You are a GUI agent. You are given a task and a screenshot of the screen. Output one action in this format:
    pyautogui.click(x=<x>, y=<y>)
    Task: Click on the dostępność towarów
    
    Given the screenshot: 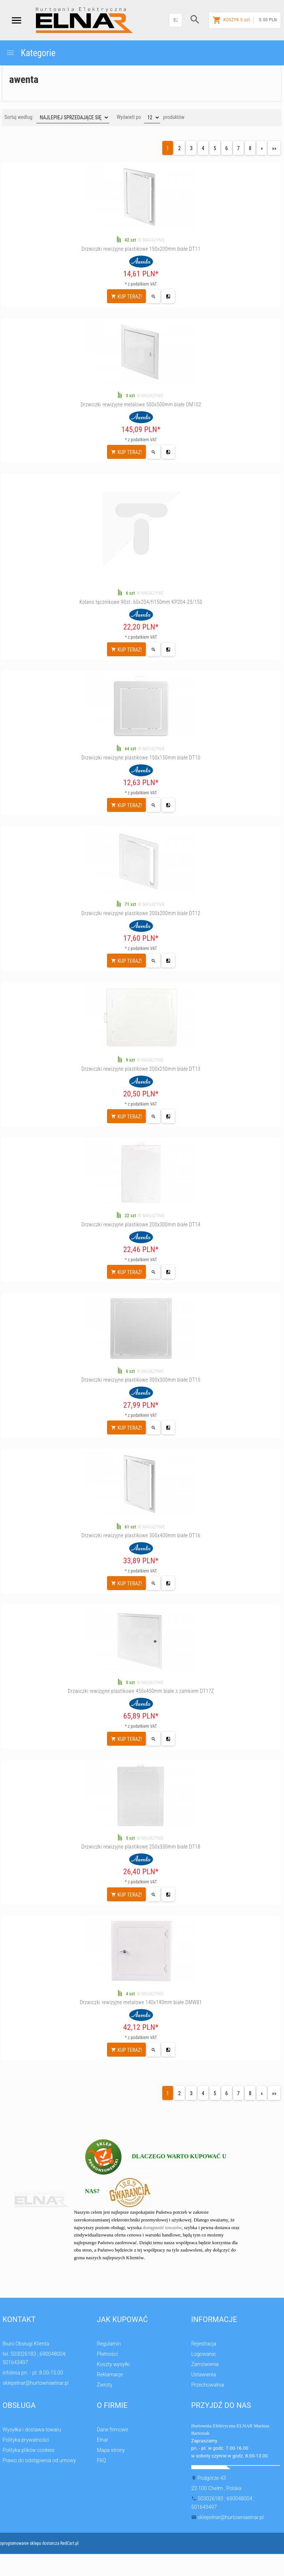 What is the action you would take?
    pyautogui.click(x=162, y=2227)
    